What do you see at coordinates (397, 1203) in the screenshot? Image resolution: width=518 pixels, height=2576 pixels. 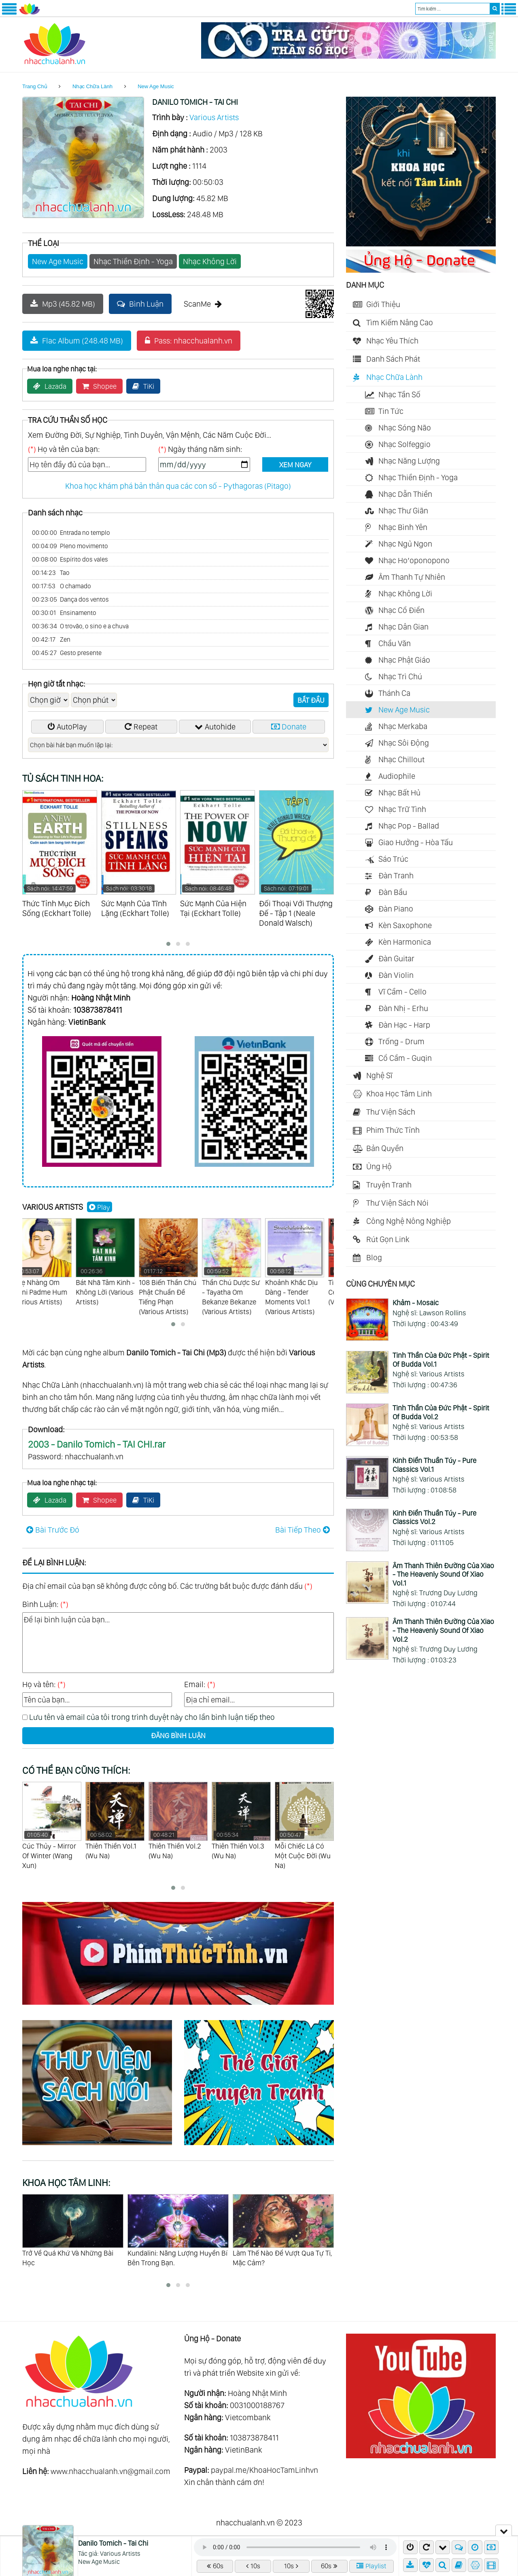 I see `Thư Viện Sách Nói` at bounding box center [397, 1203].